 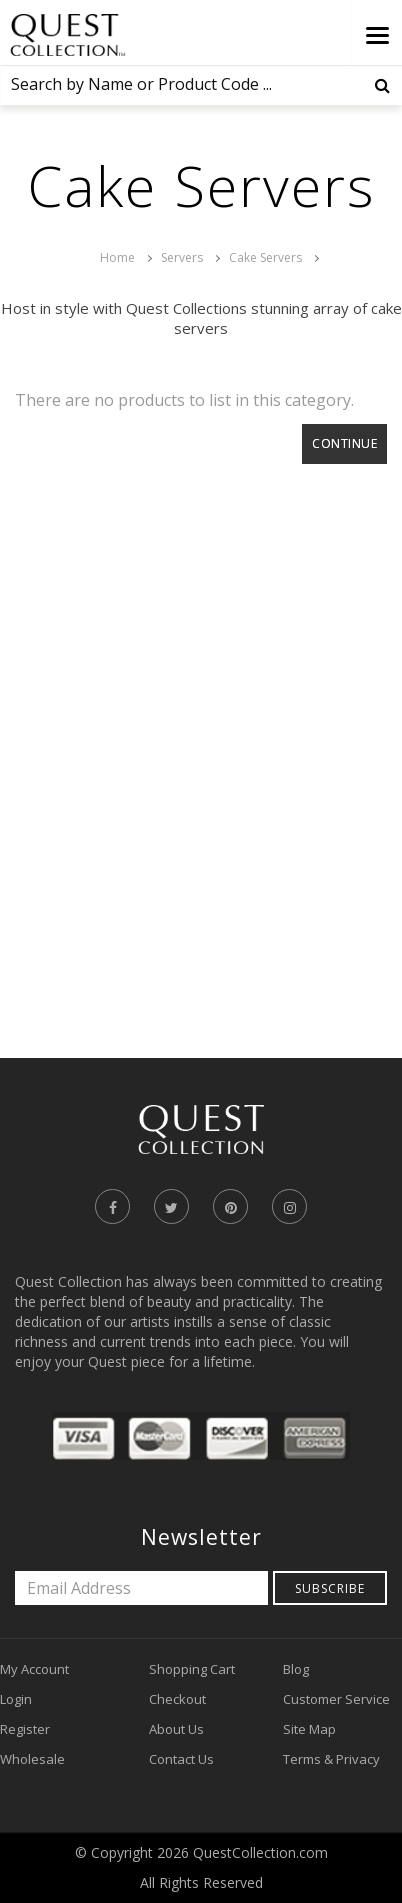 I want to click on My Account, so click(x=34, y=1669).